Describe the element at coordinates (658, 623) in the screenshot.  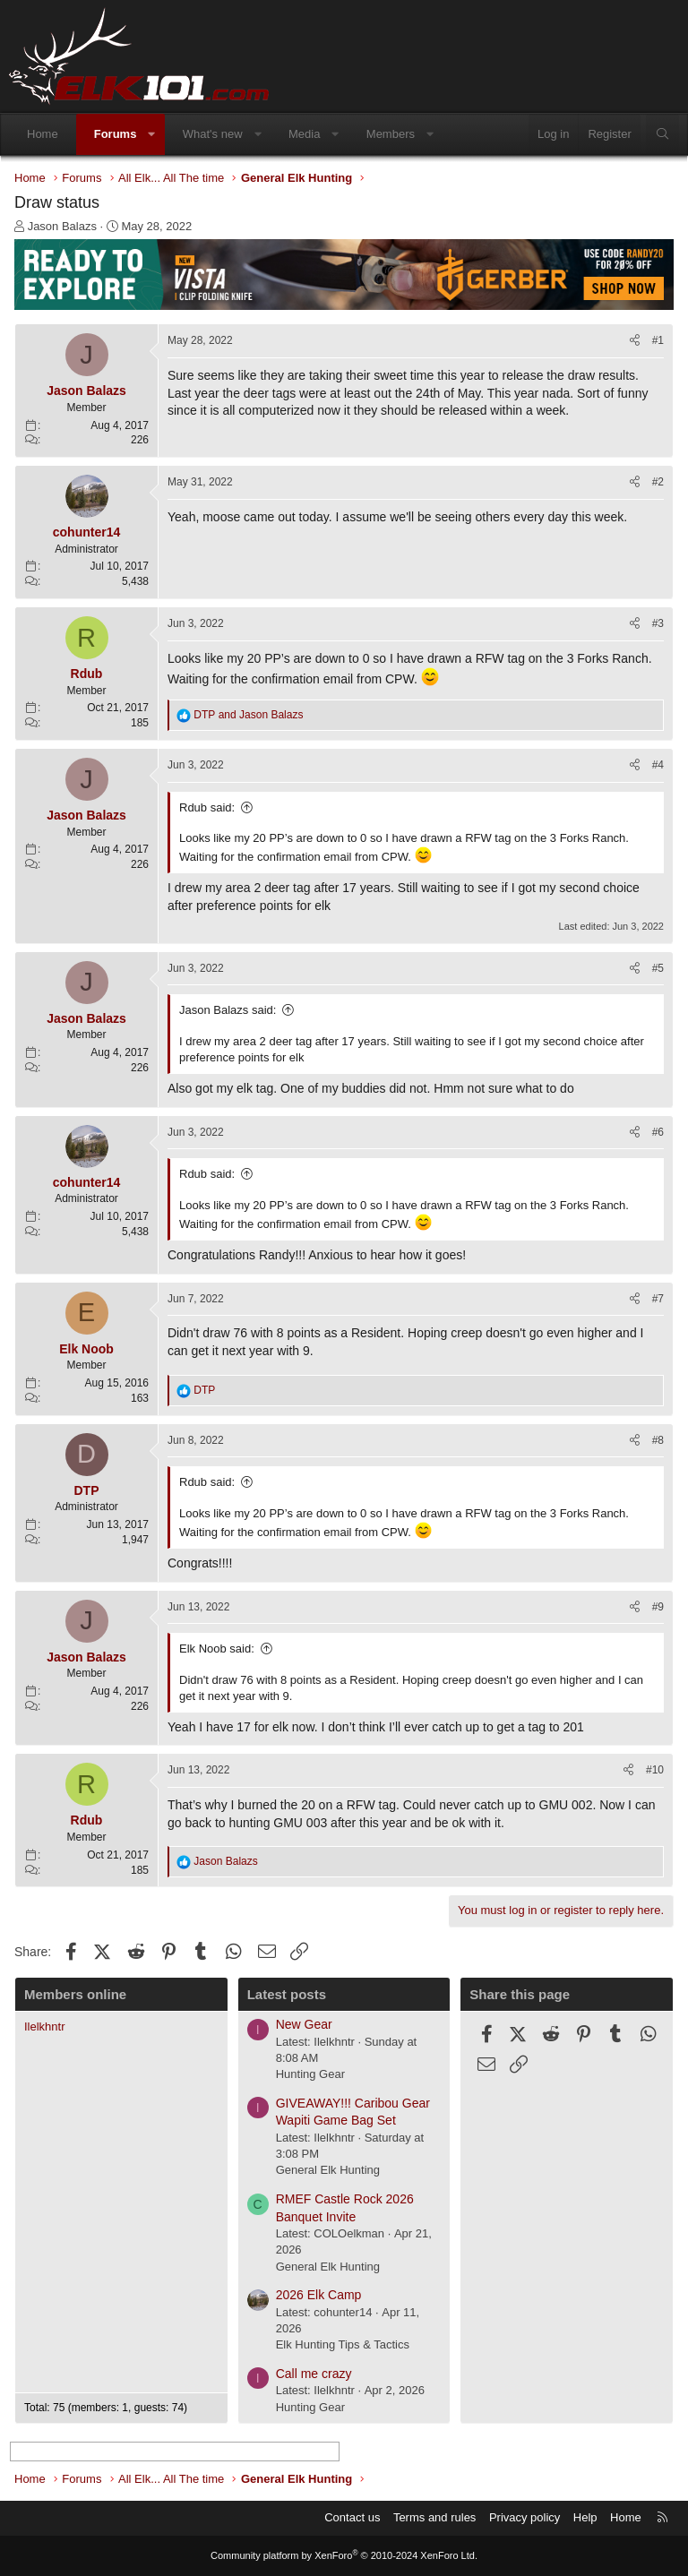
I see `#3` at that location.